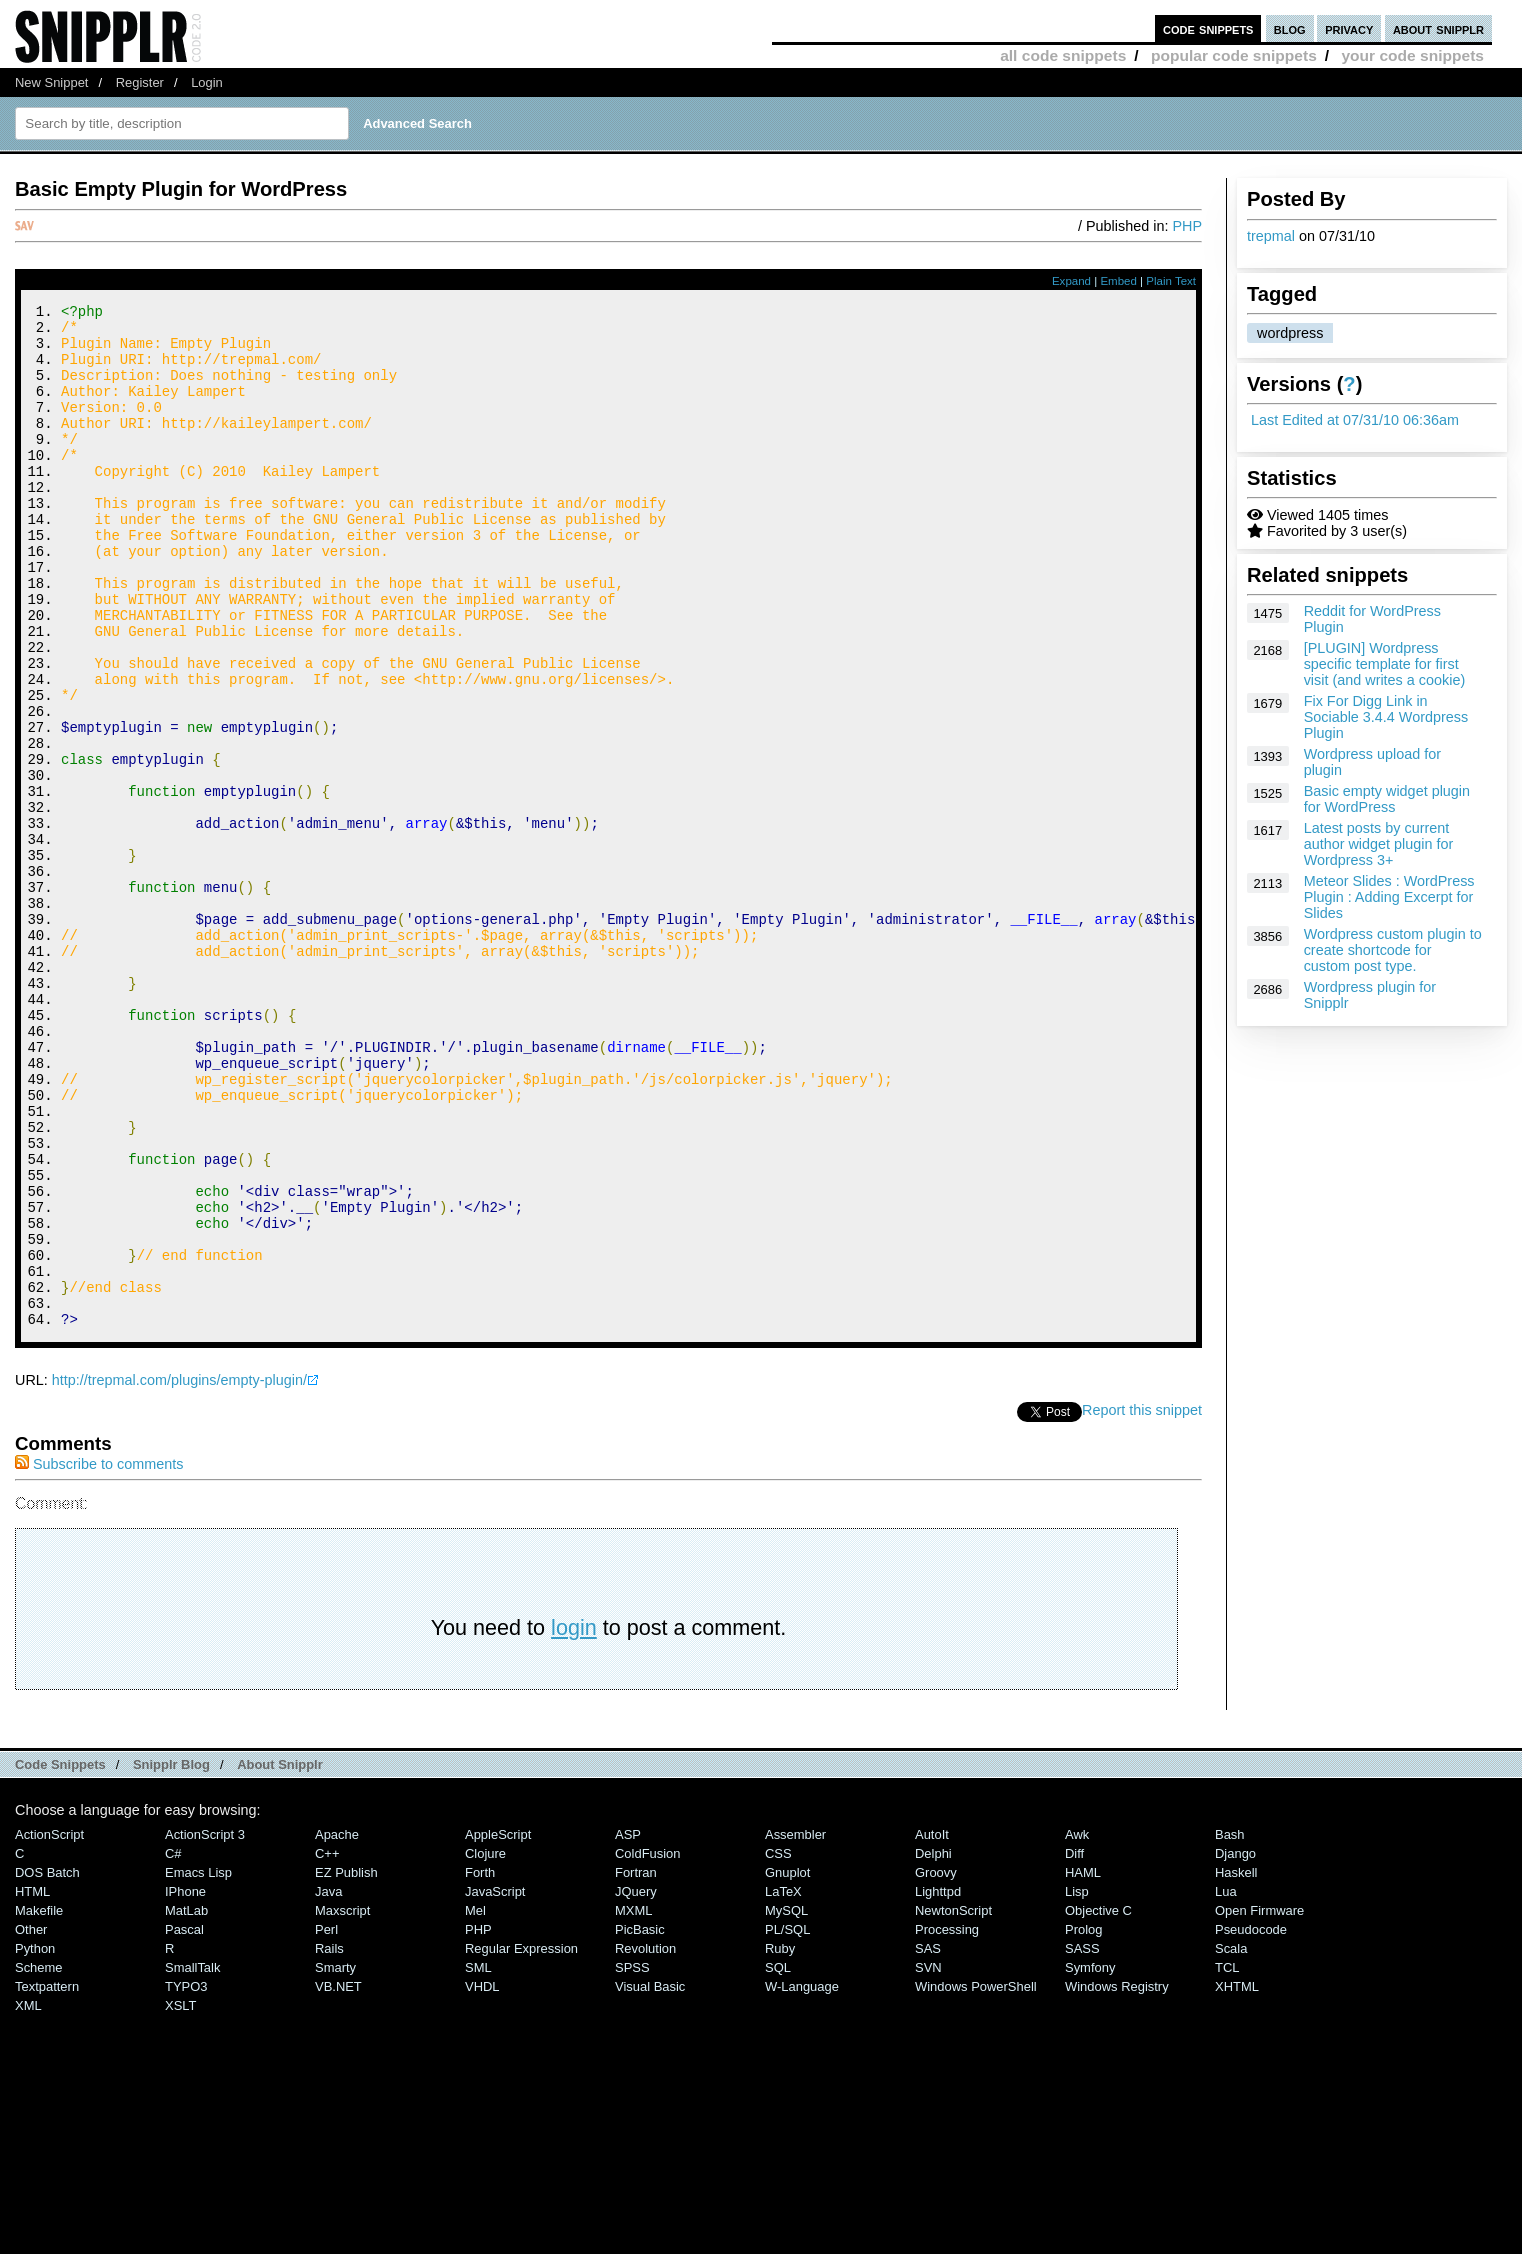 This screenshot has height=2254, width=1522. Describe the element at coordinates (1074, 2045) in the screenshot. I see `Diff` at that location.